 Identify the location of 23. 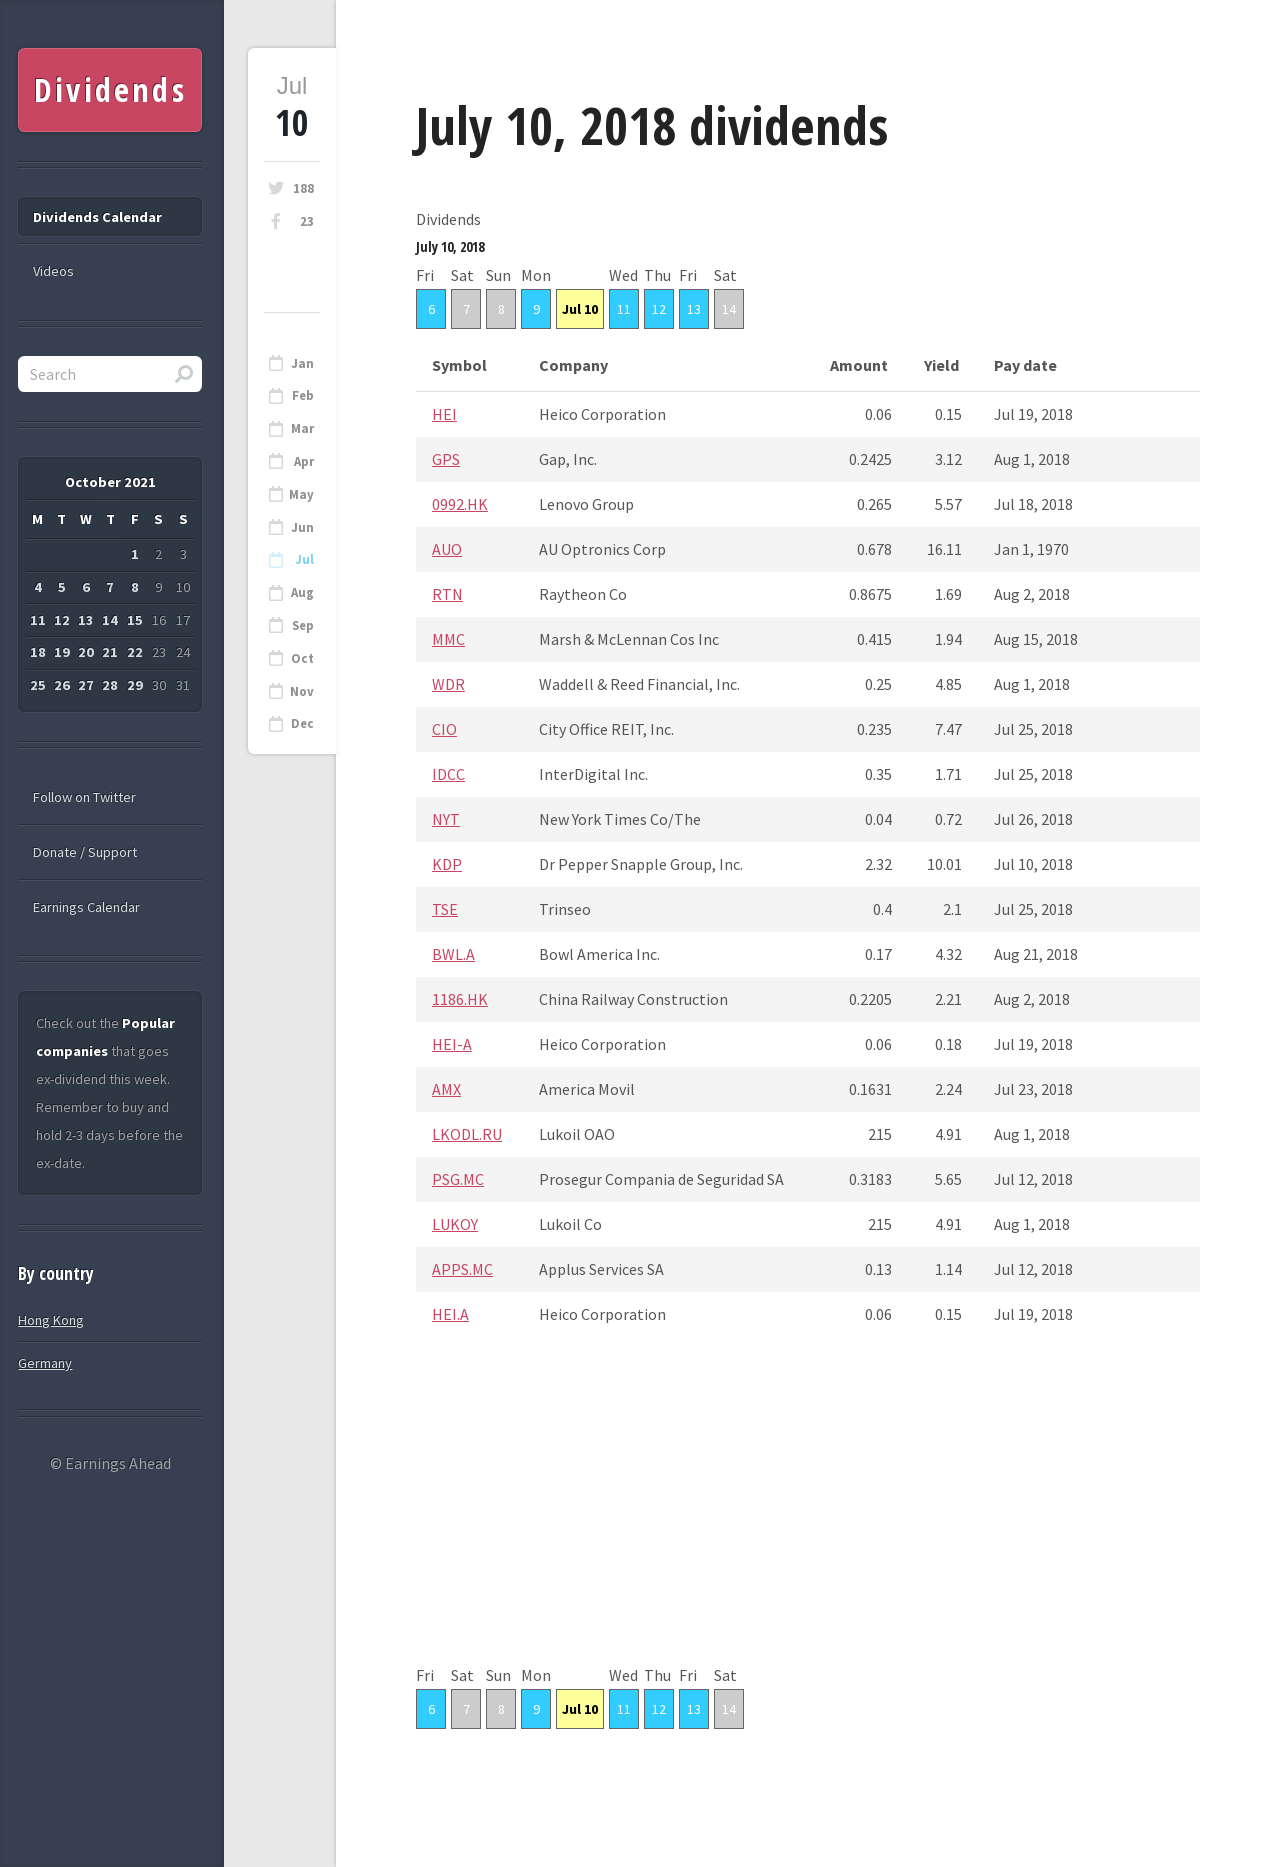
(307, 221).